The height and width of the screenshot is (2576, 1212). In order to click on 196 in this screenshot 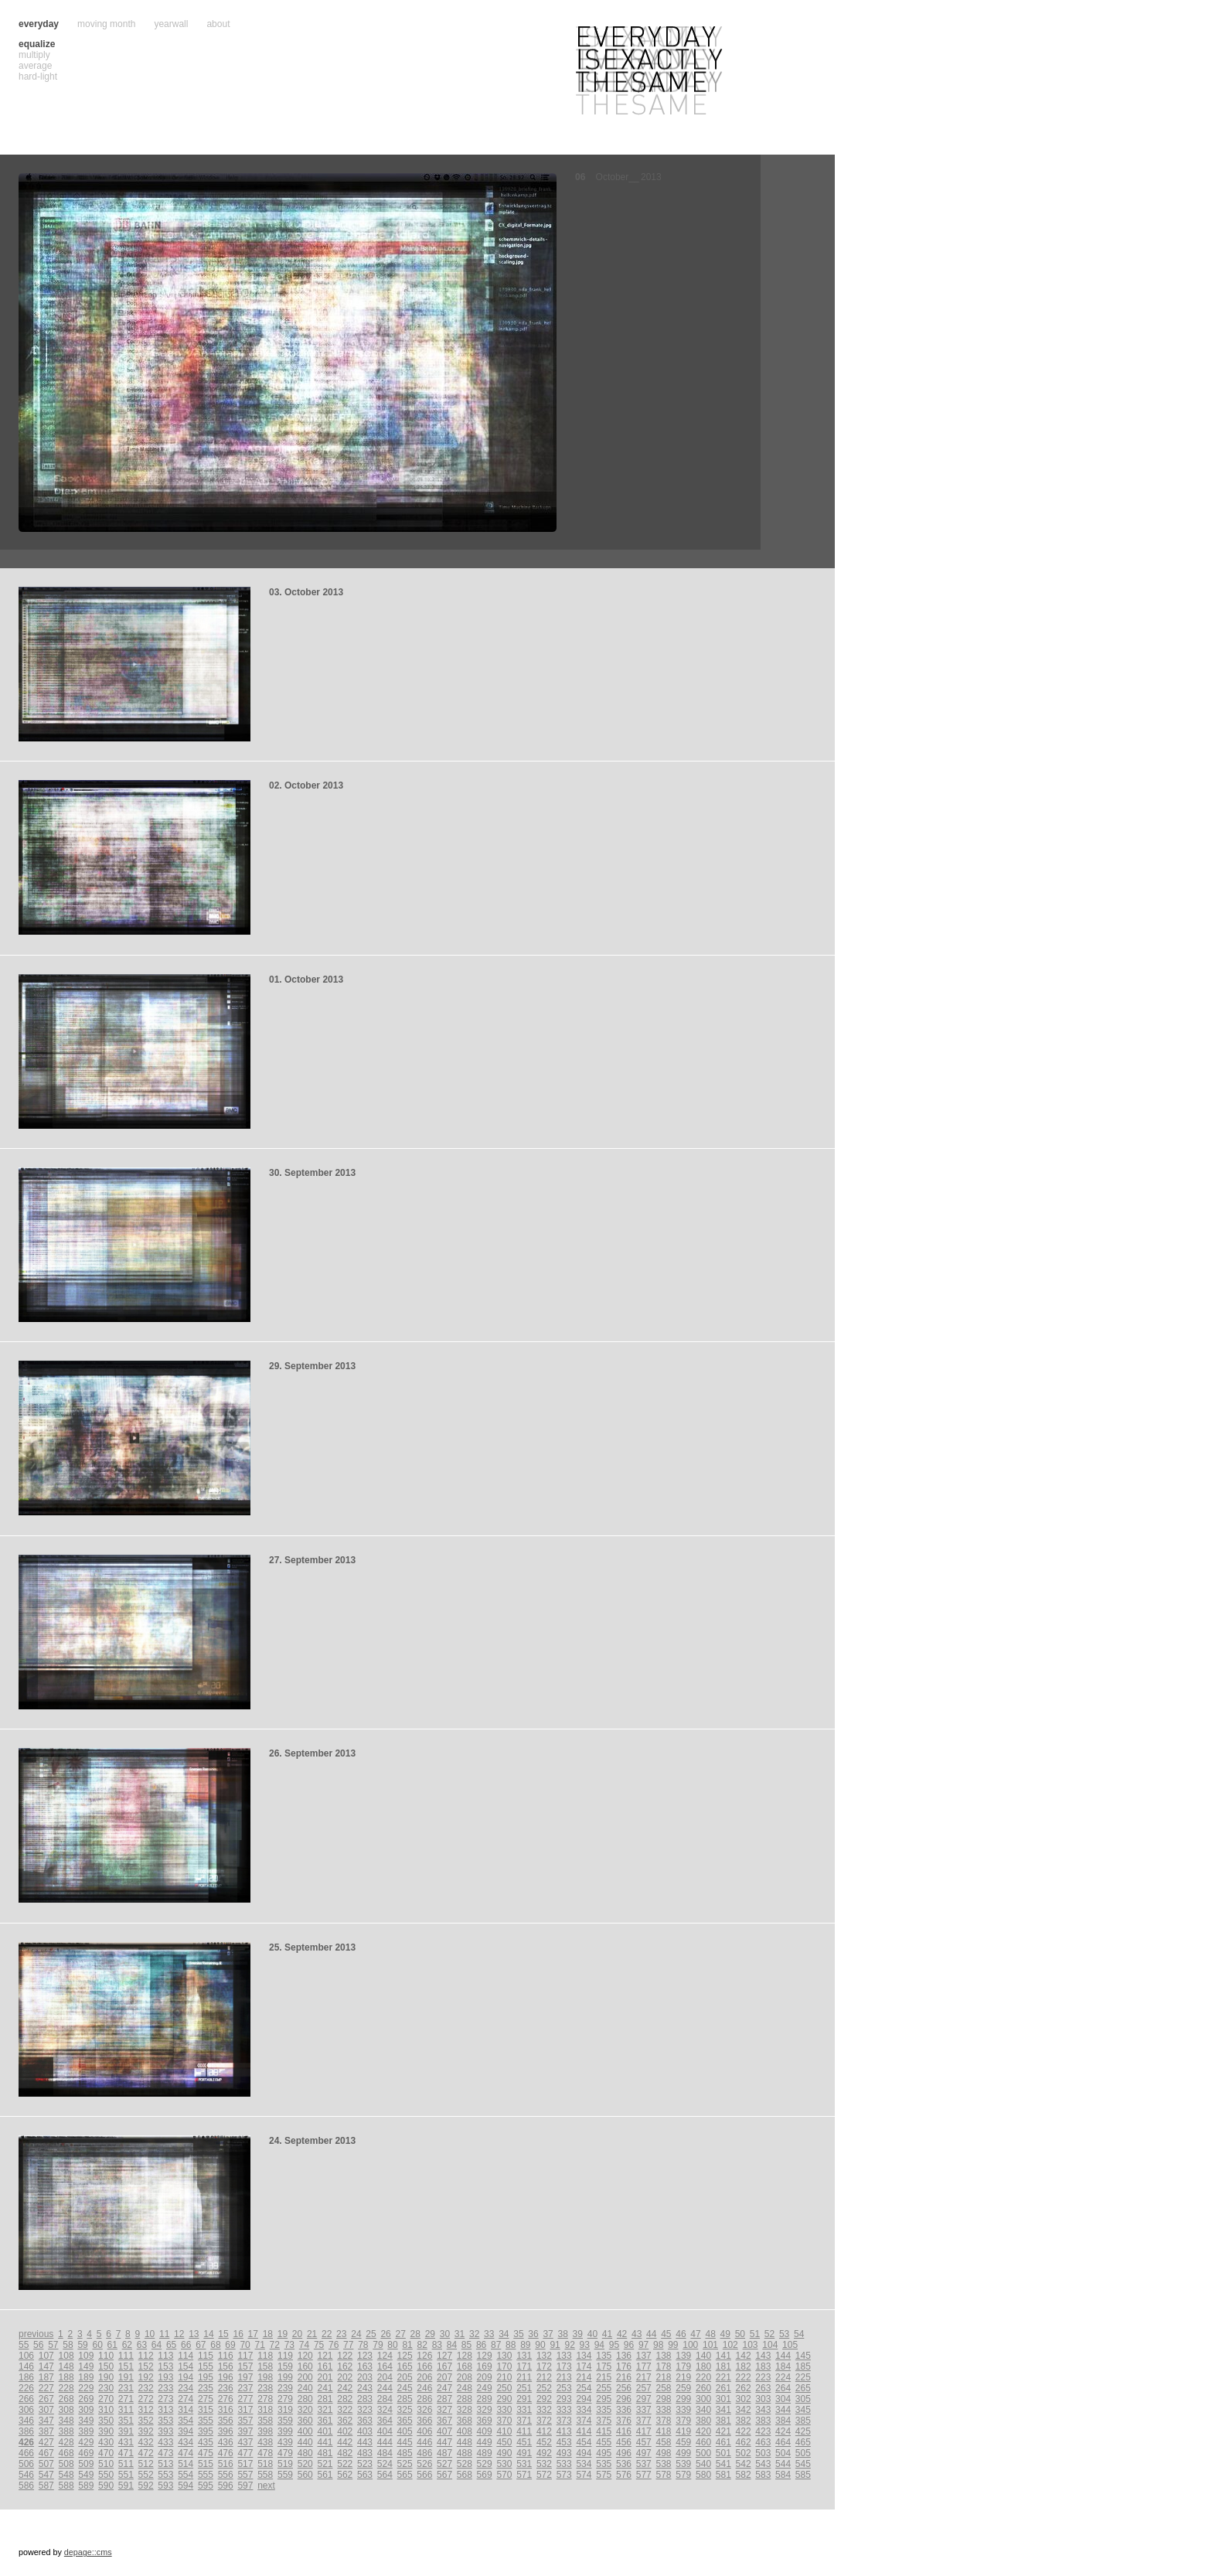, I will do `click(225, 2377)`.